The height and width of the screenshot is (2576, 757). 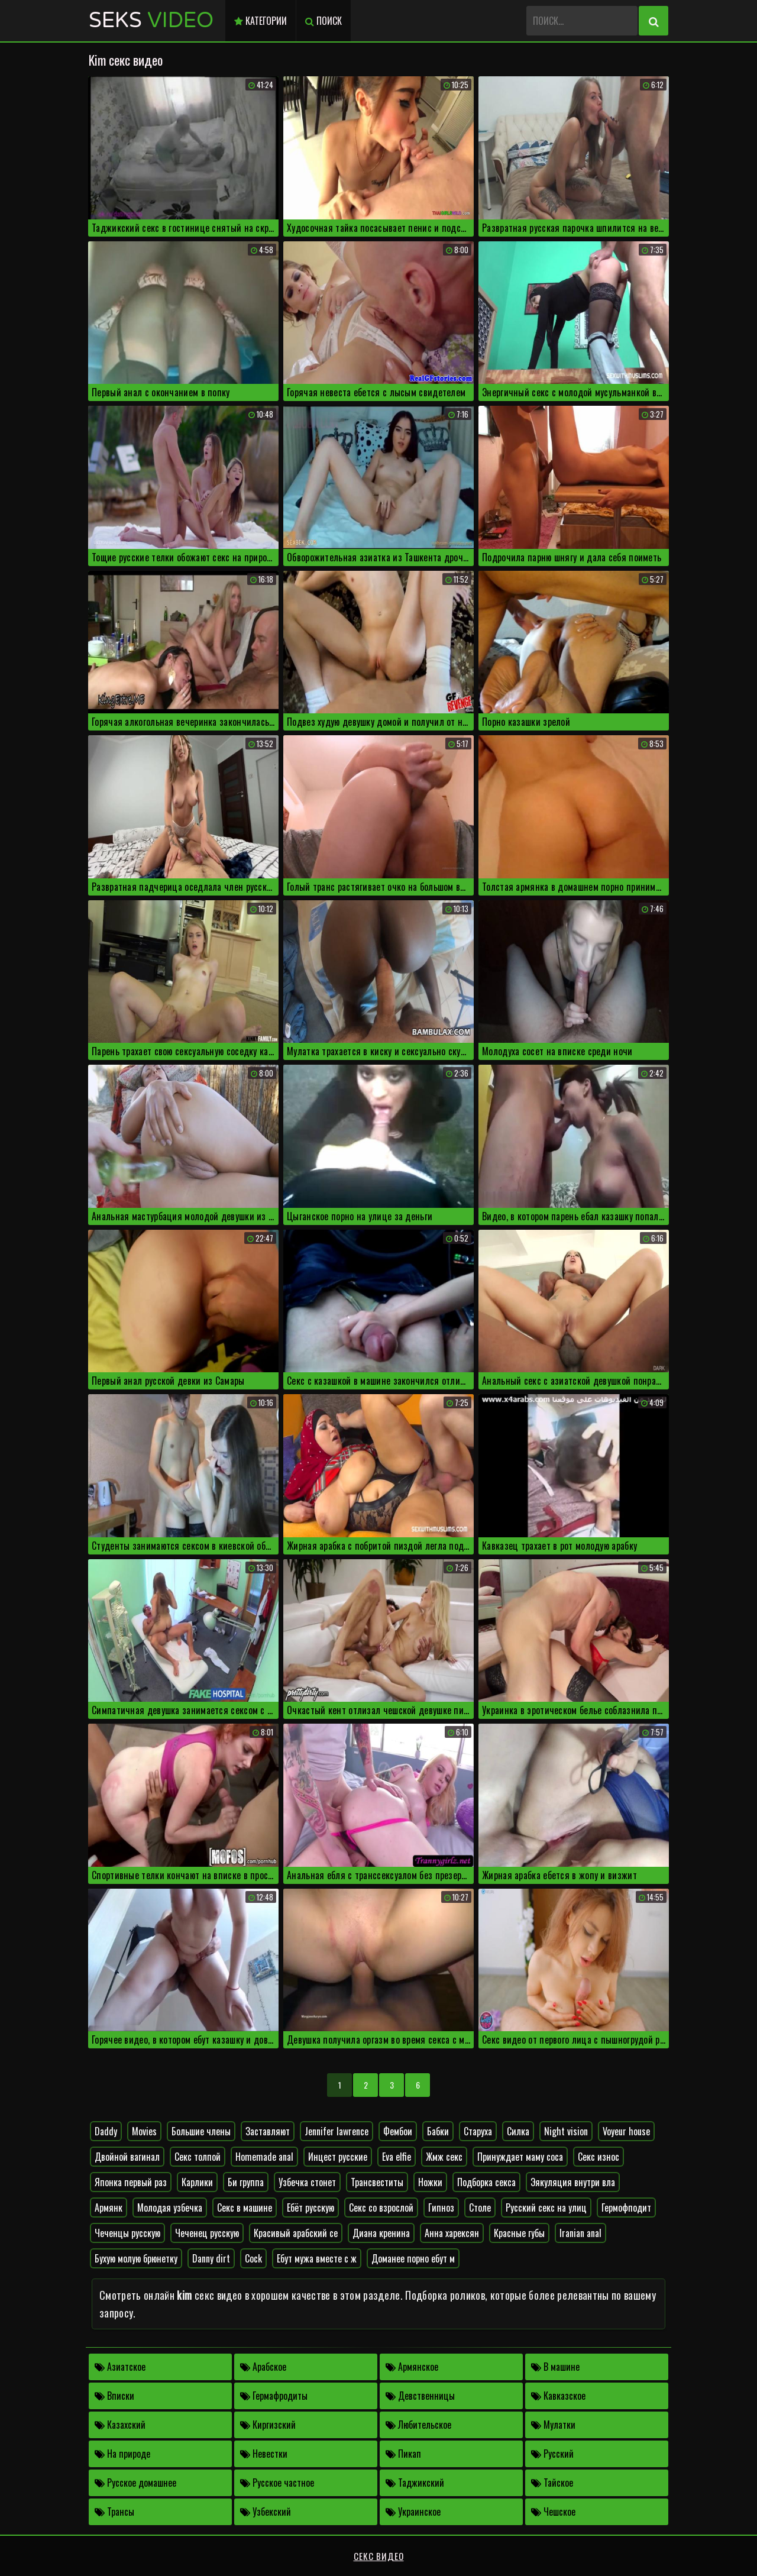 What do you see at coordinates (480, 2207) in the screenshot?
I see `Столе` at bounding box center [480, 2207].